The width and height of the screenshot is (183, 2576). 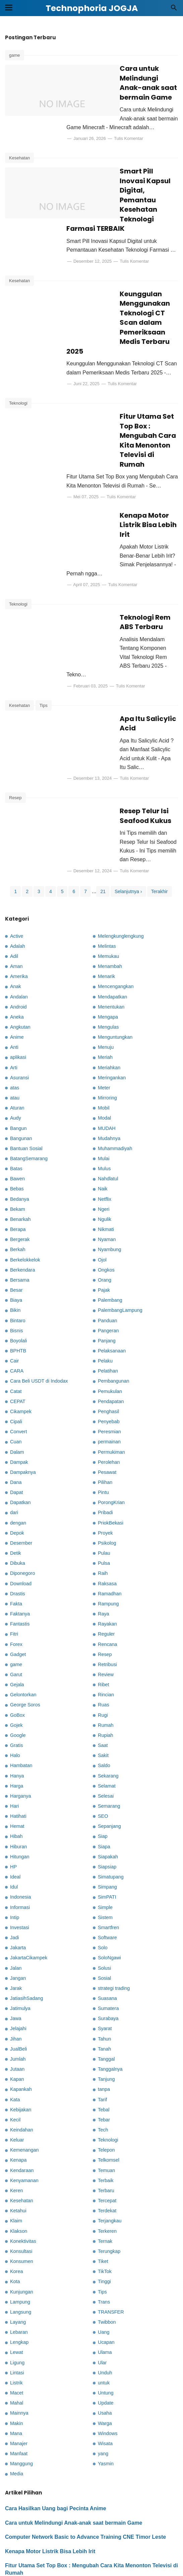 What do you see at coordinates (136, 416) in the screenshot?
I see `Fitur Utama Set Top Box : Mengubah Cara Kita Menonton Televisi di Rumah` at bounding box center [136, 416].